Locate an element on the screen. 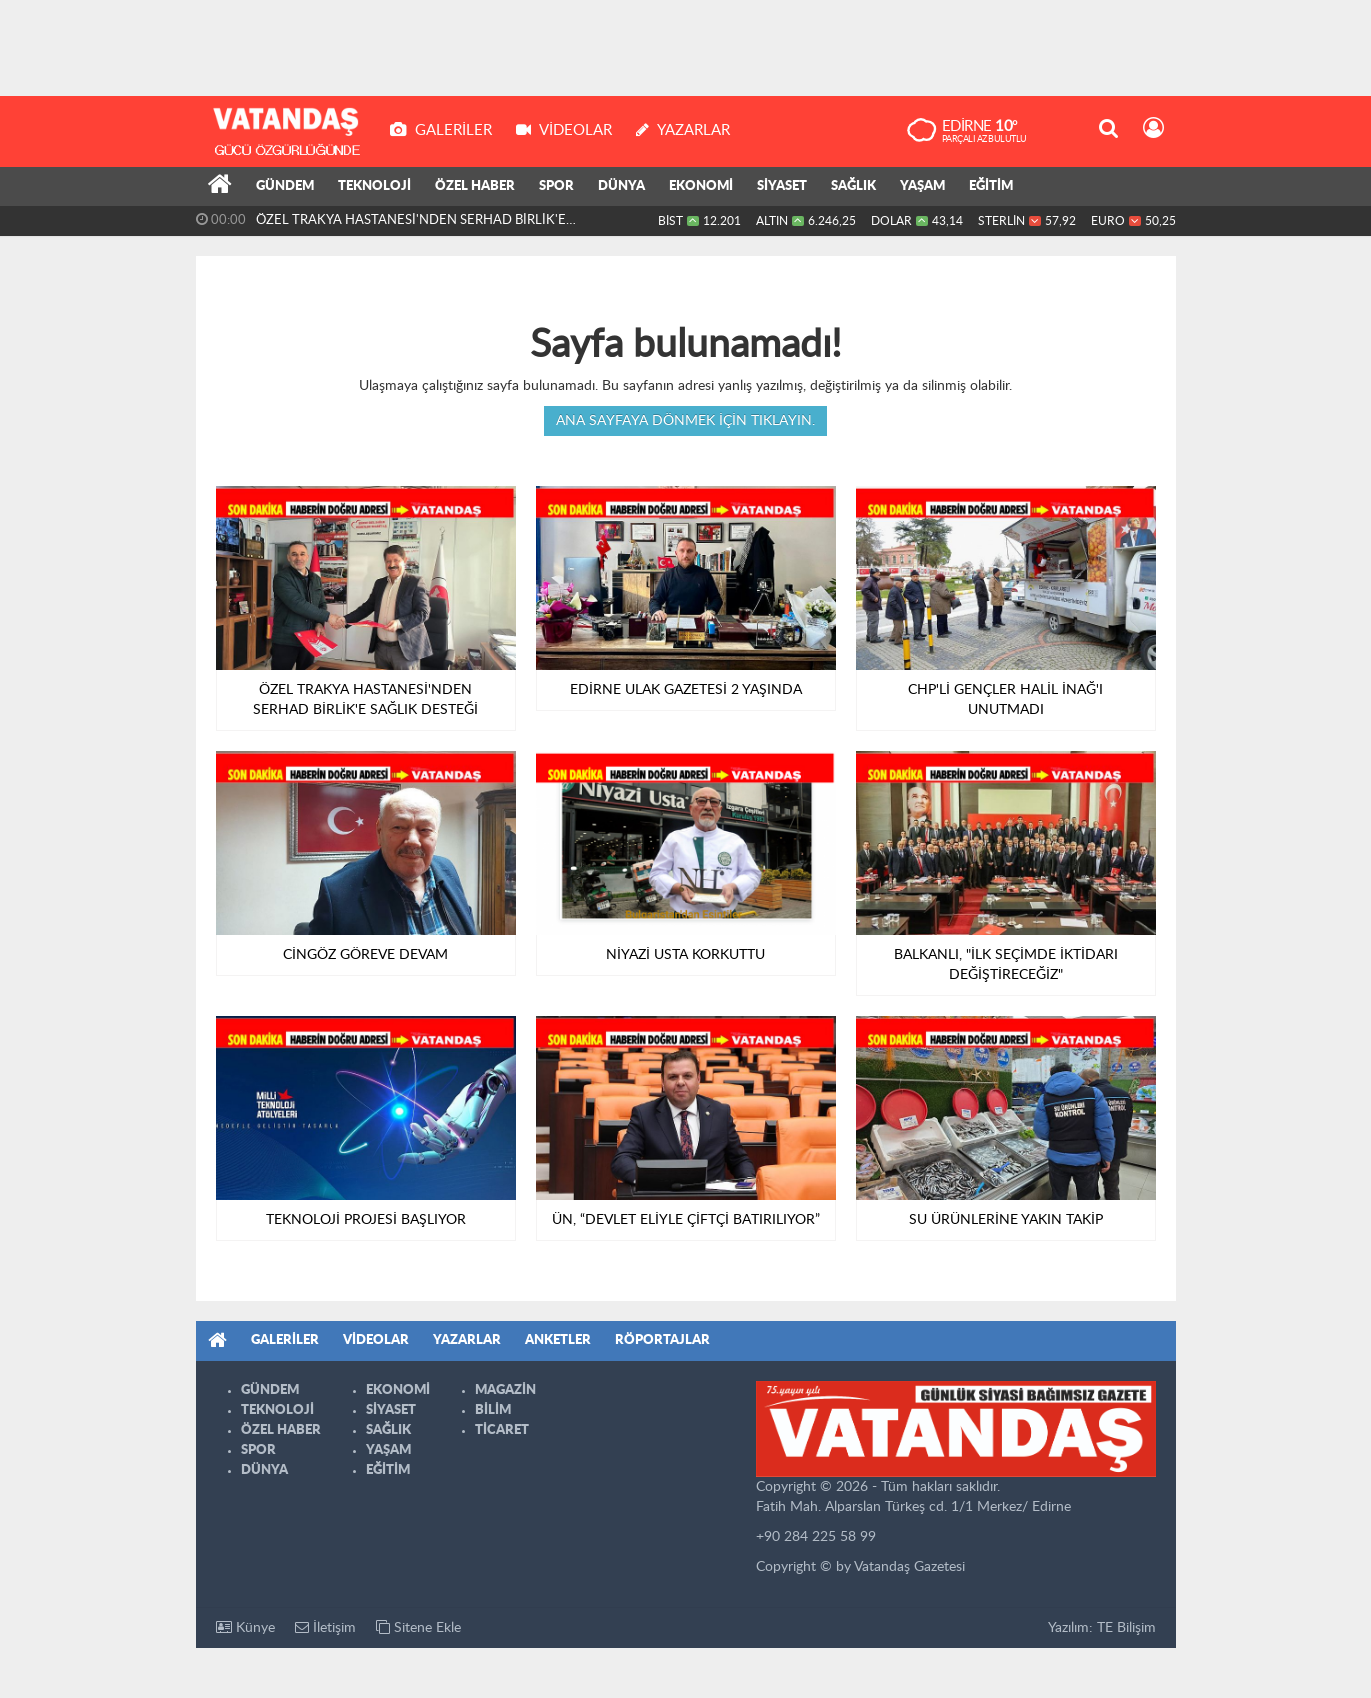 The width and height of the screenshot is (1371, 1698). Künye is located at coordinates (245, 1627).